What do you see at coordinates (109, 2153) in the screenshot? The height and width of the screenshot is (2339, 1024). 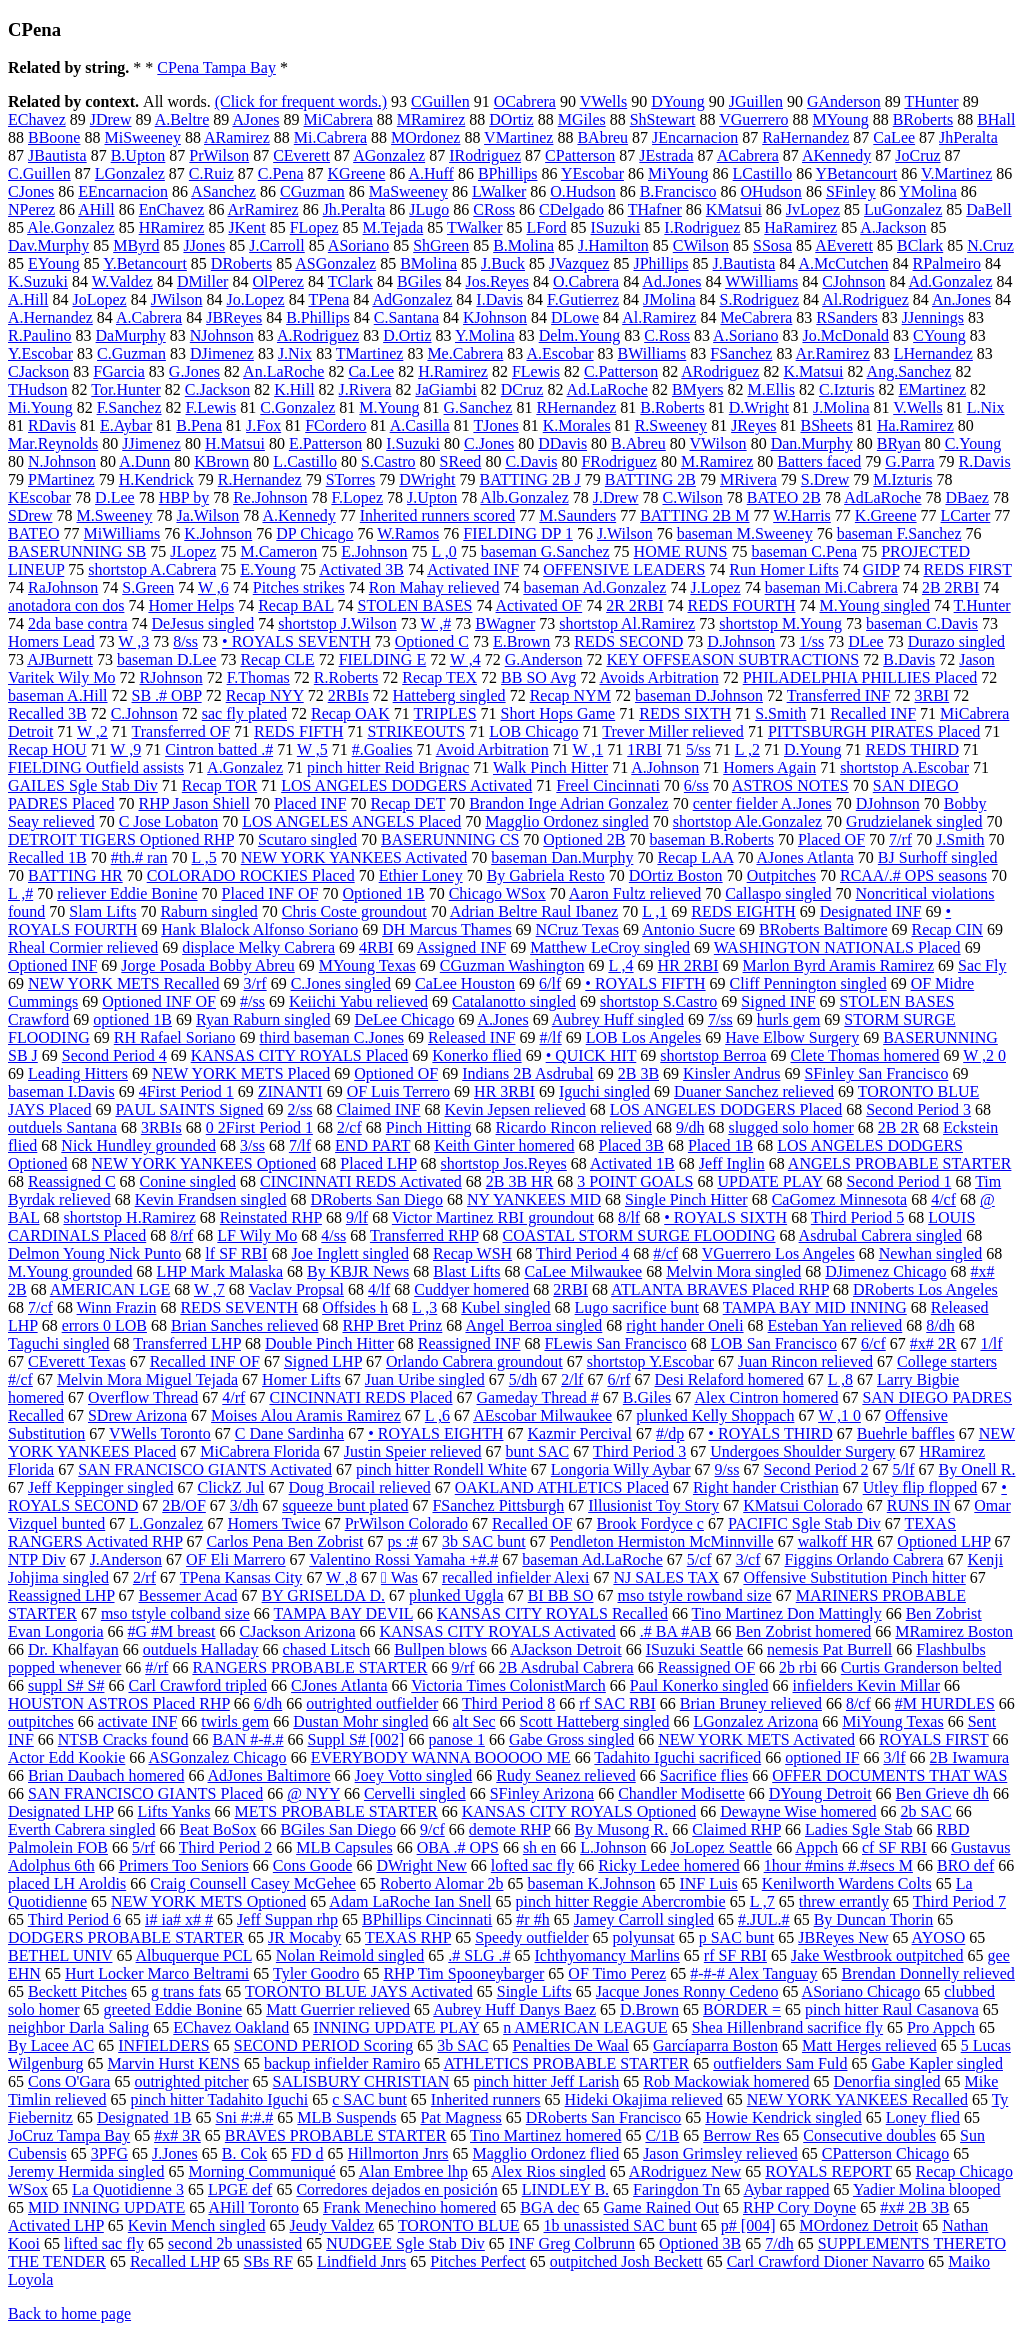 I see `3PFG` at bounding box center [109, 2153].